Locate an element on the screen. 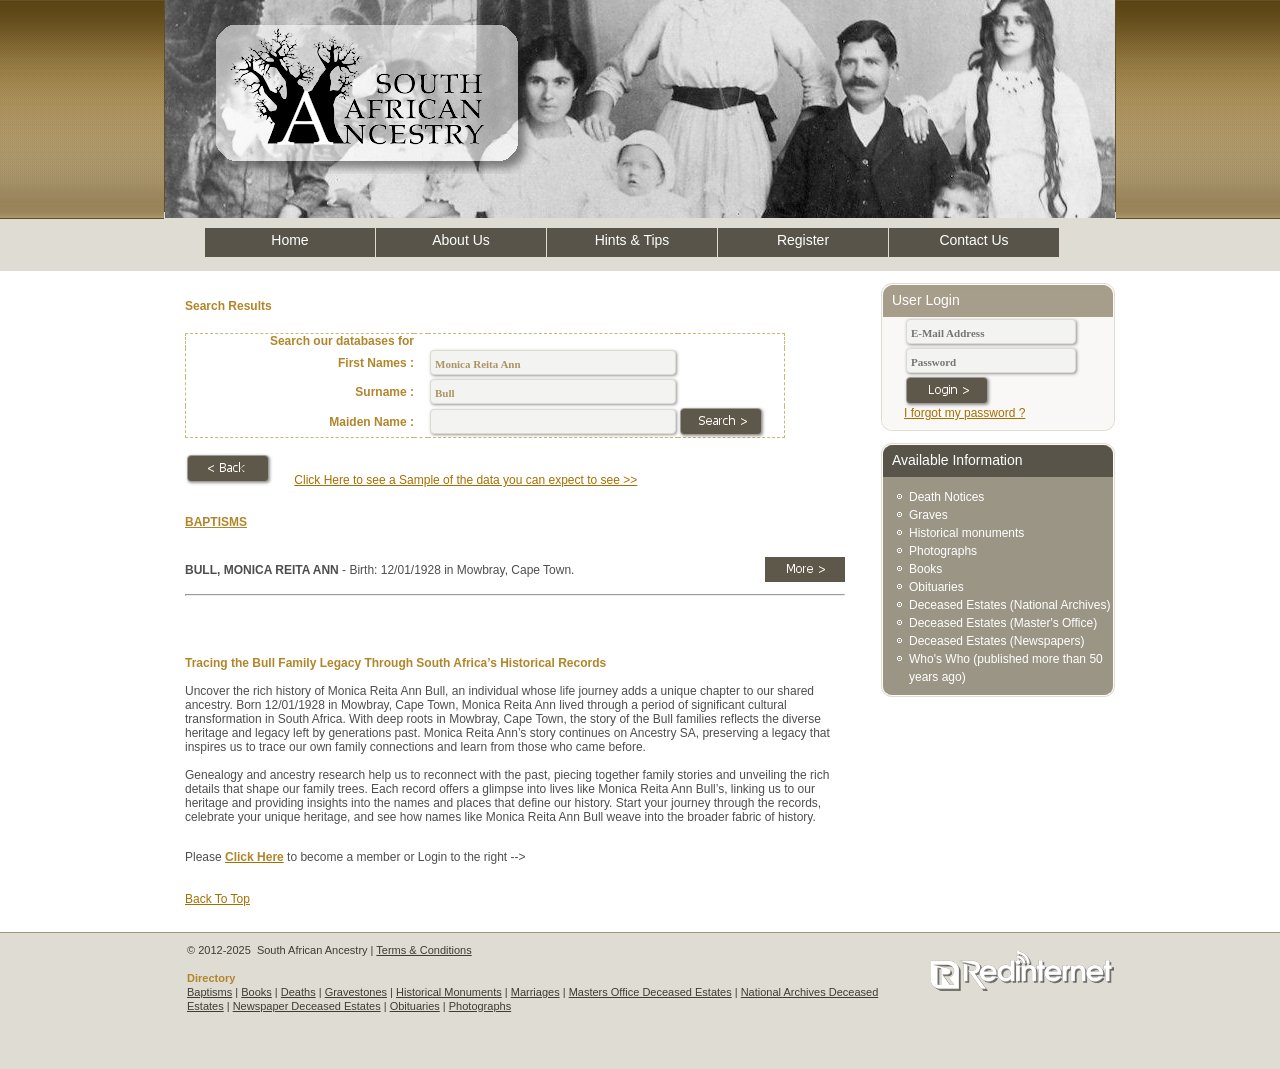 This screenshot has width=1280, height=1069. About Us is located at coordinates (461, 240).